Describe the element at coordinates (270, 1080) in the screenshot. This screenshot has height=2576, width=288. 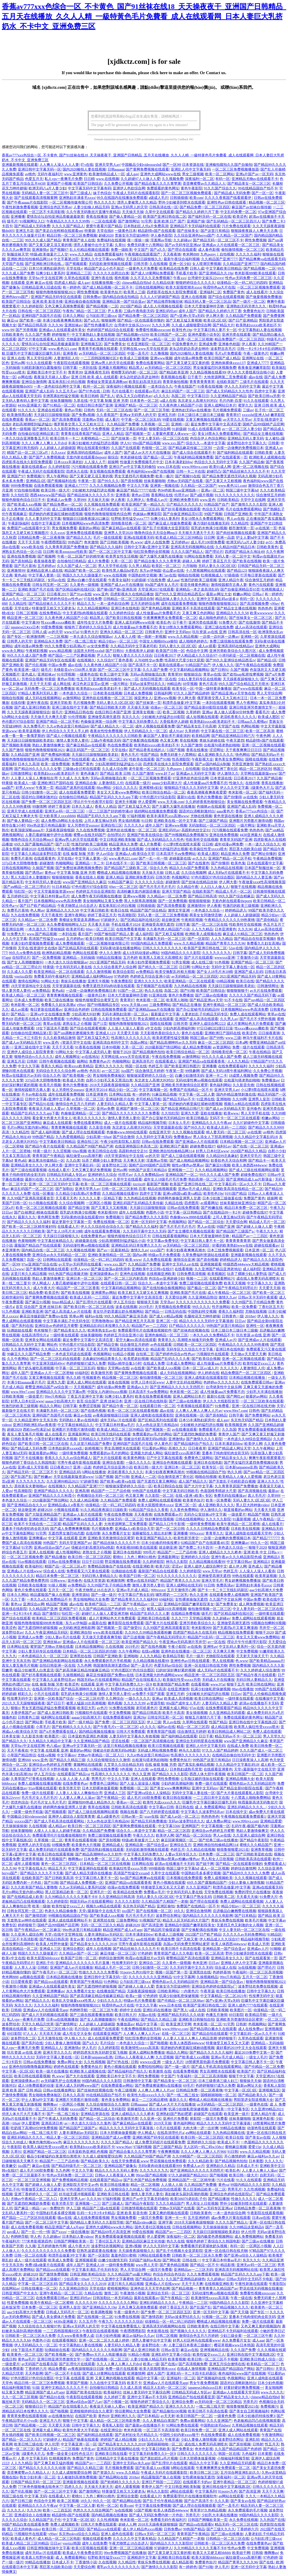
I see `免费播放av` at that location.